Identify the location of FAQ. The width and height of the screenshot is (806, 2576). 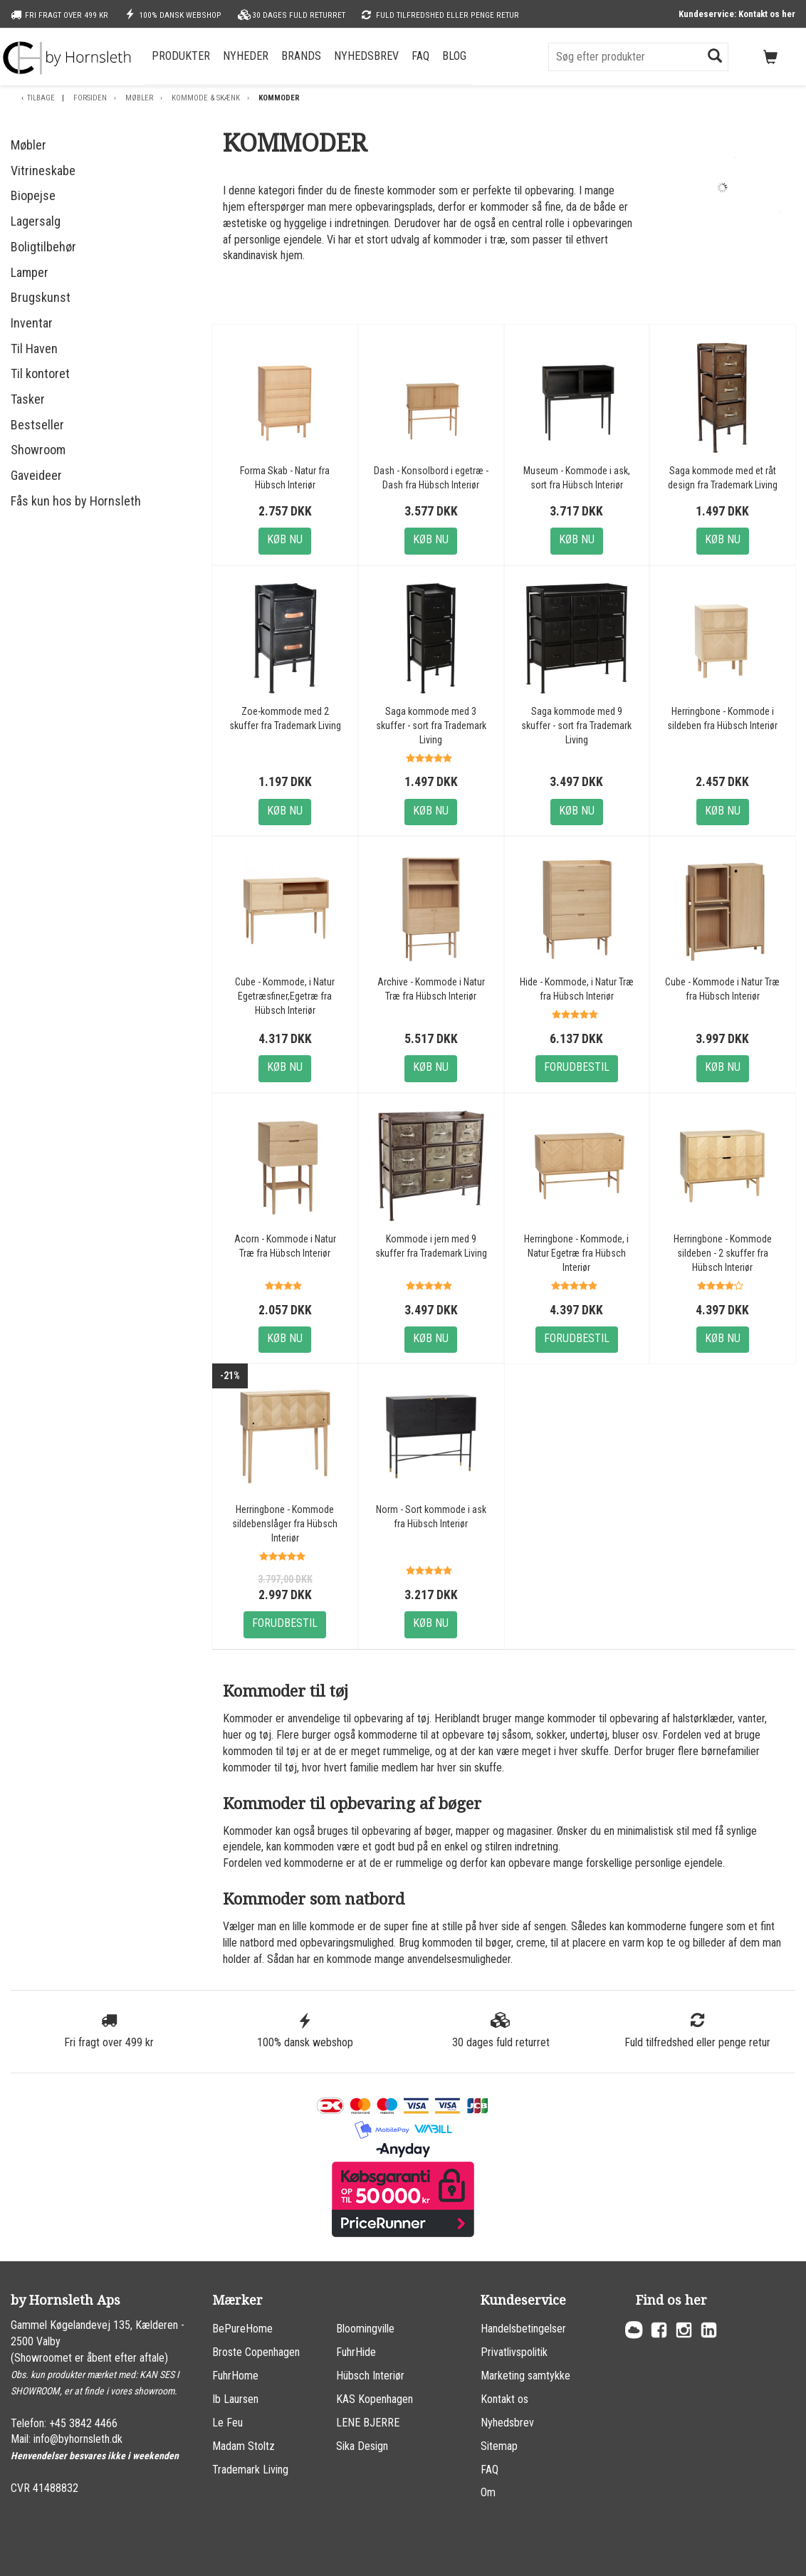
(420, 56).